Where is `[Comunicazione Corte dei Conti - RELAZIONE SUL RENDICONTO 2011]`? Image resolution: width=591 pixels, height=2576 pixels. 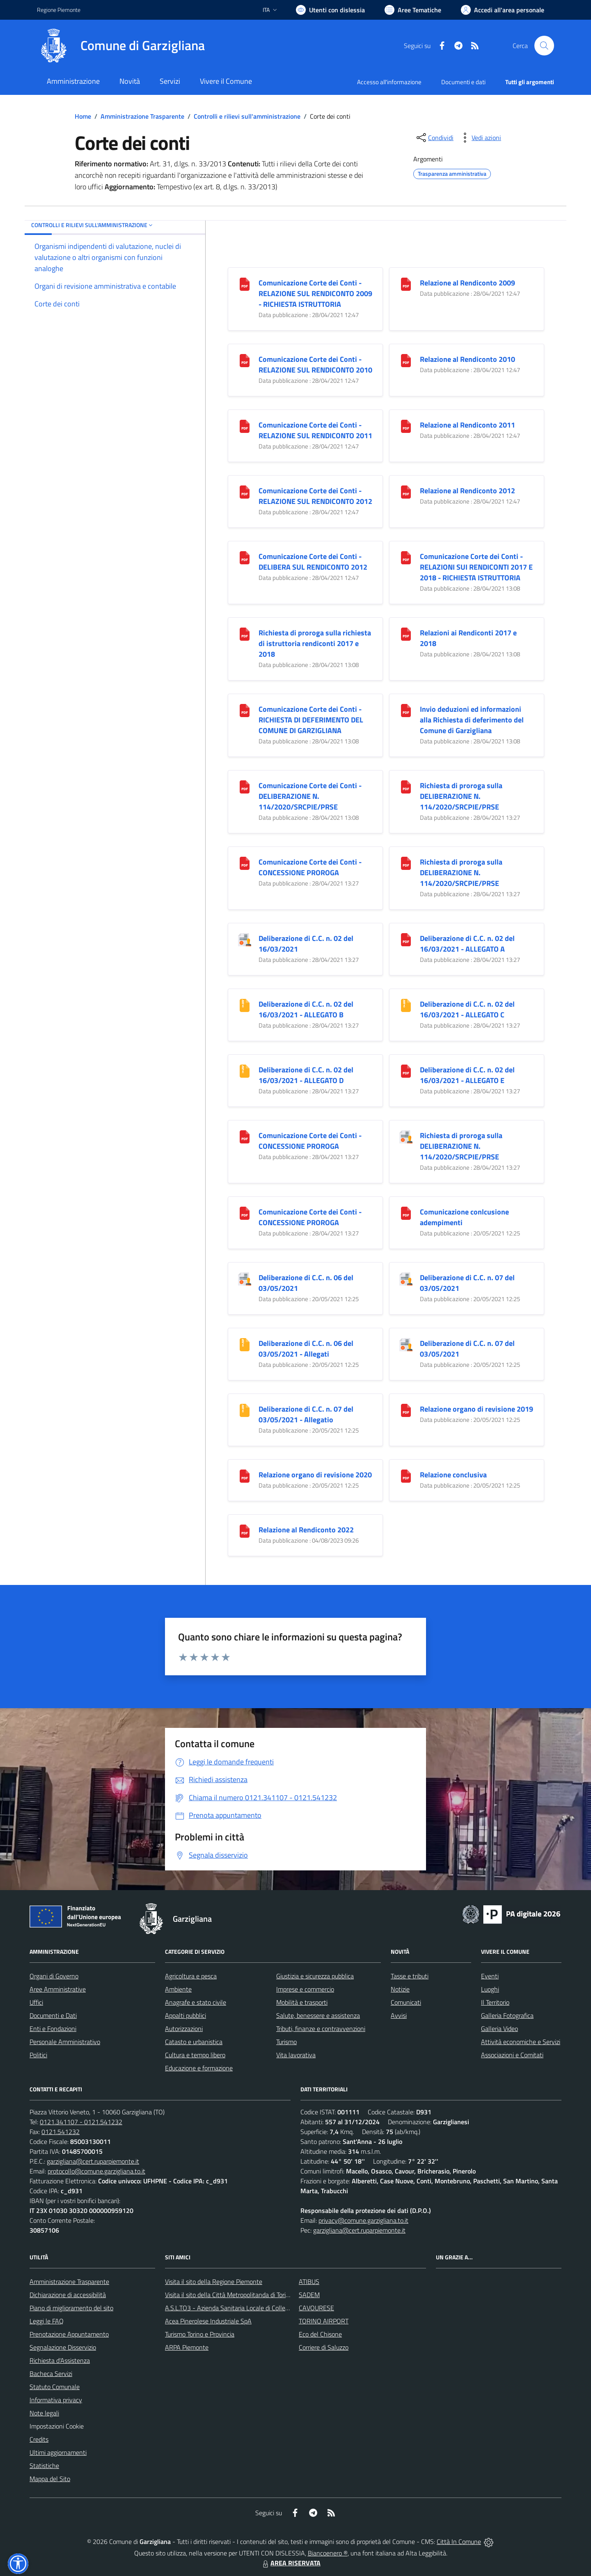
[Comunicazione Corte dei Conti - RELAZIONE SUL RENDICONTO 2011] is located at coordinates (244, 425).